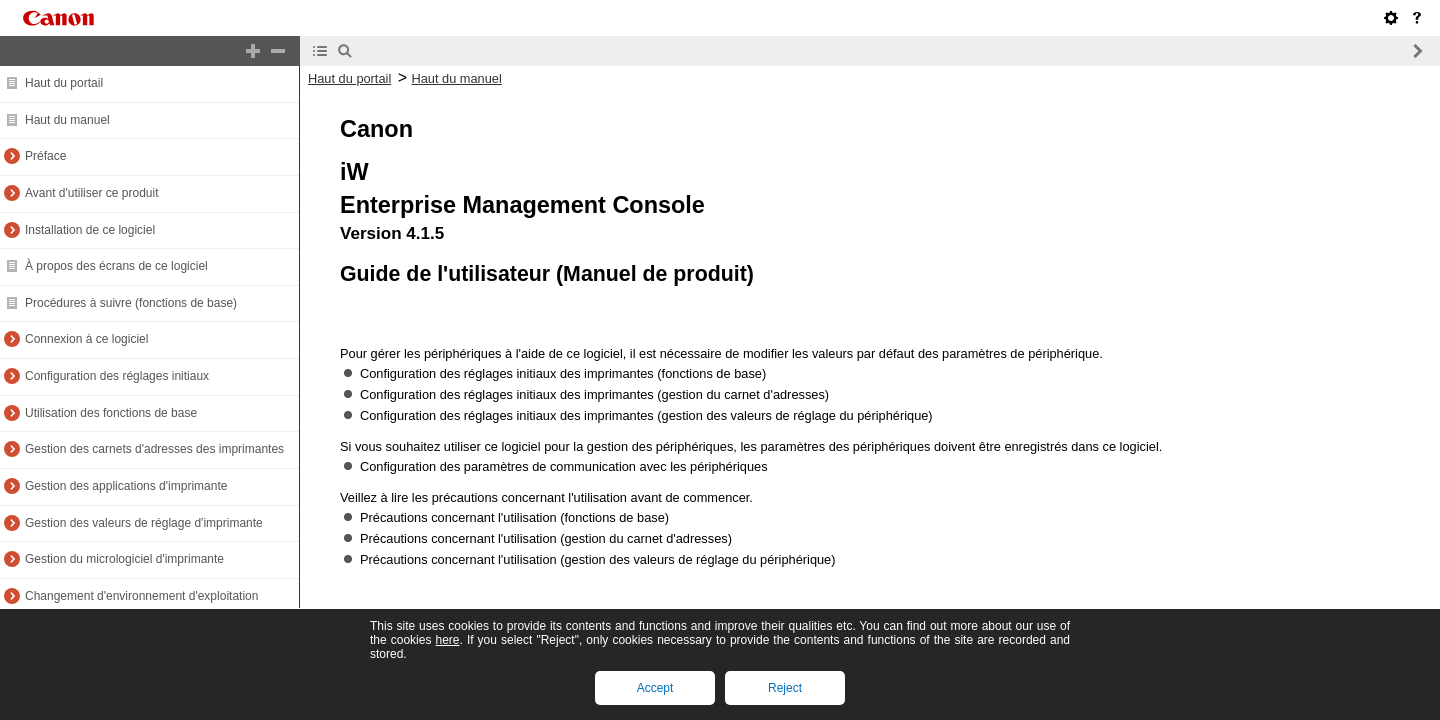 This screenshot has height=720, width=1440. Describe the element at coordinates (86, 339) in the screenshot. I see `Connexion à ce logiciel` at that location.